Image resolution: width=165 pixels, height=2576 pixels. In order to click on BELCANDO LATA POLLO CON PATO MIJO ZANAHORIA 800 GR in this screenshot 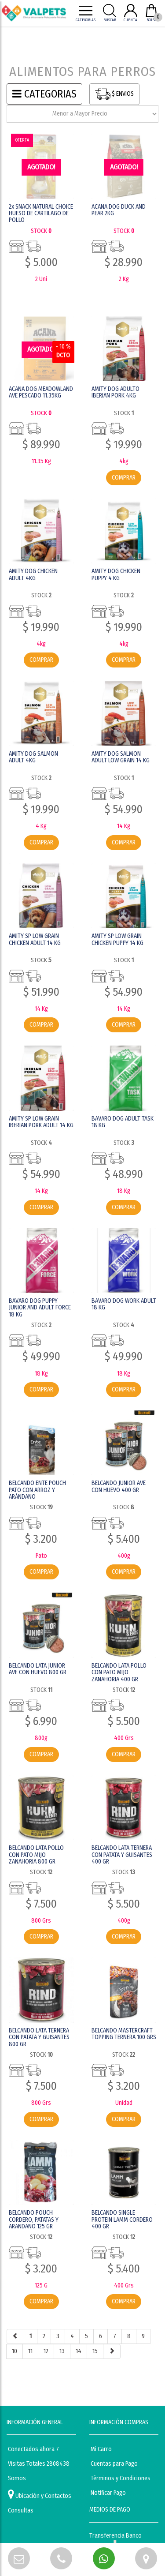, I will do `click(36, 1854)`.